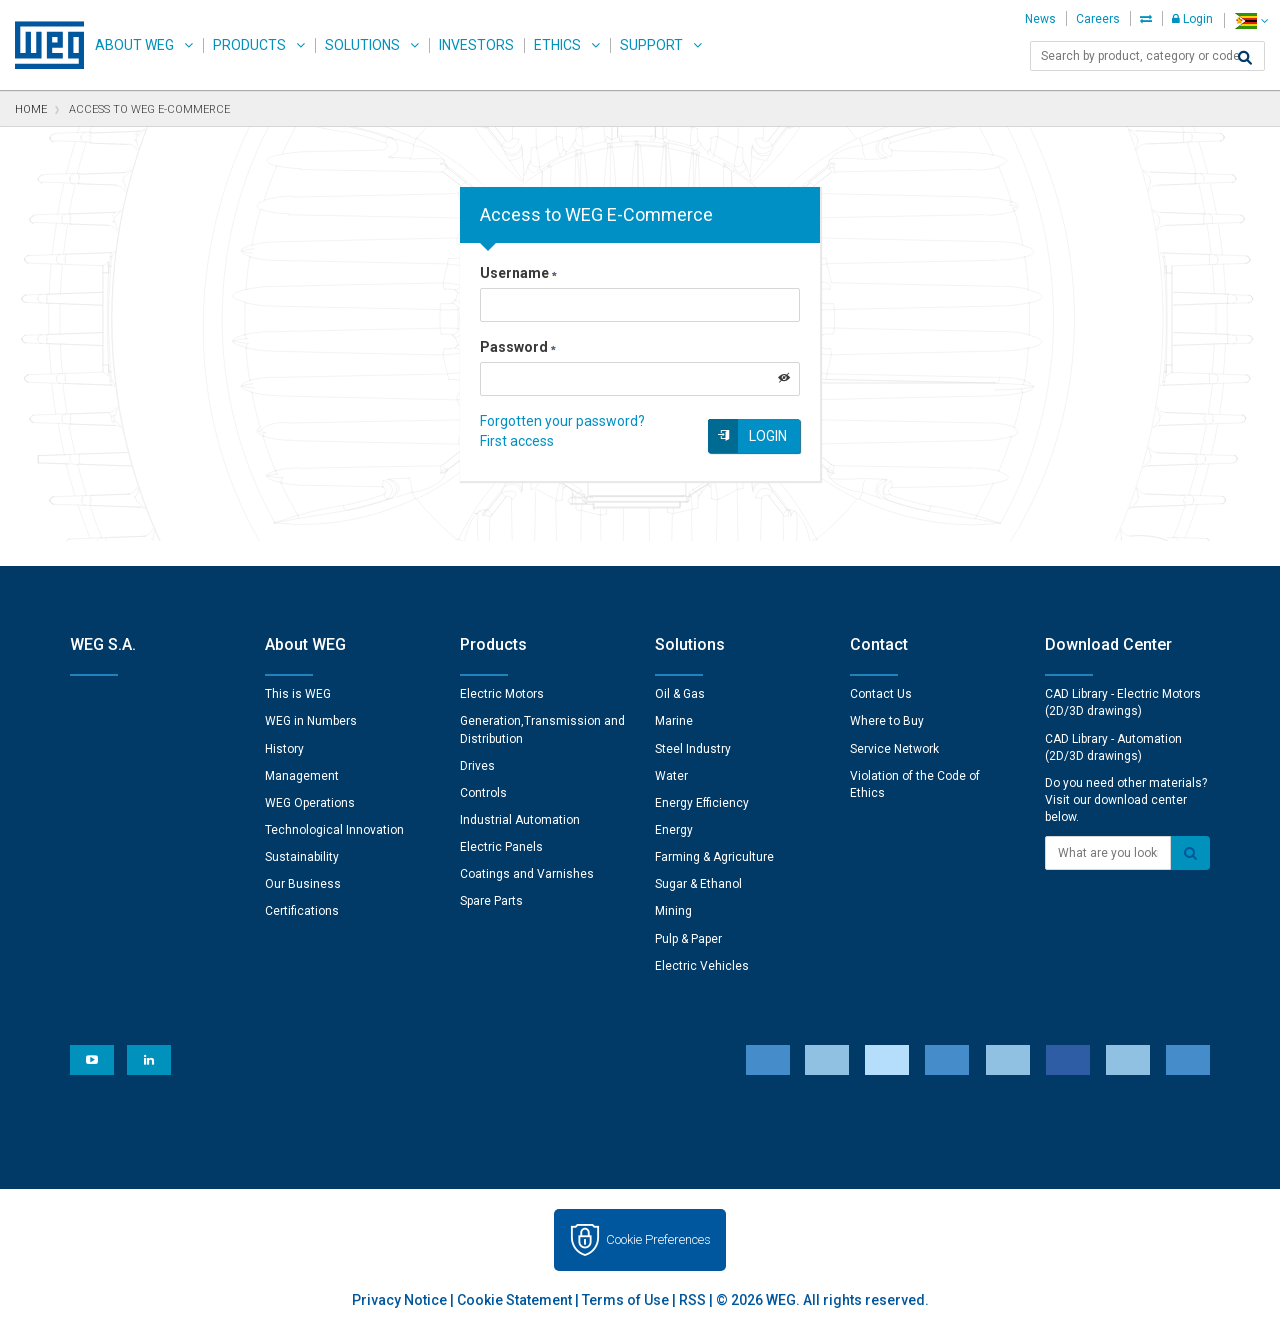 This screenshot has width=1280, height=1329. Describe the element at coordinates (302, 911) in the screenshot. I see `Certifications` at that location.